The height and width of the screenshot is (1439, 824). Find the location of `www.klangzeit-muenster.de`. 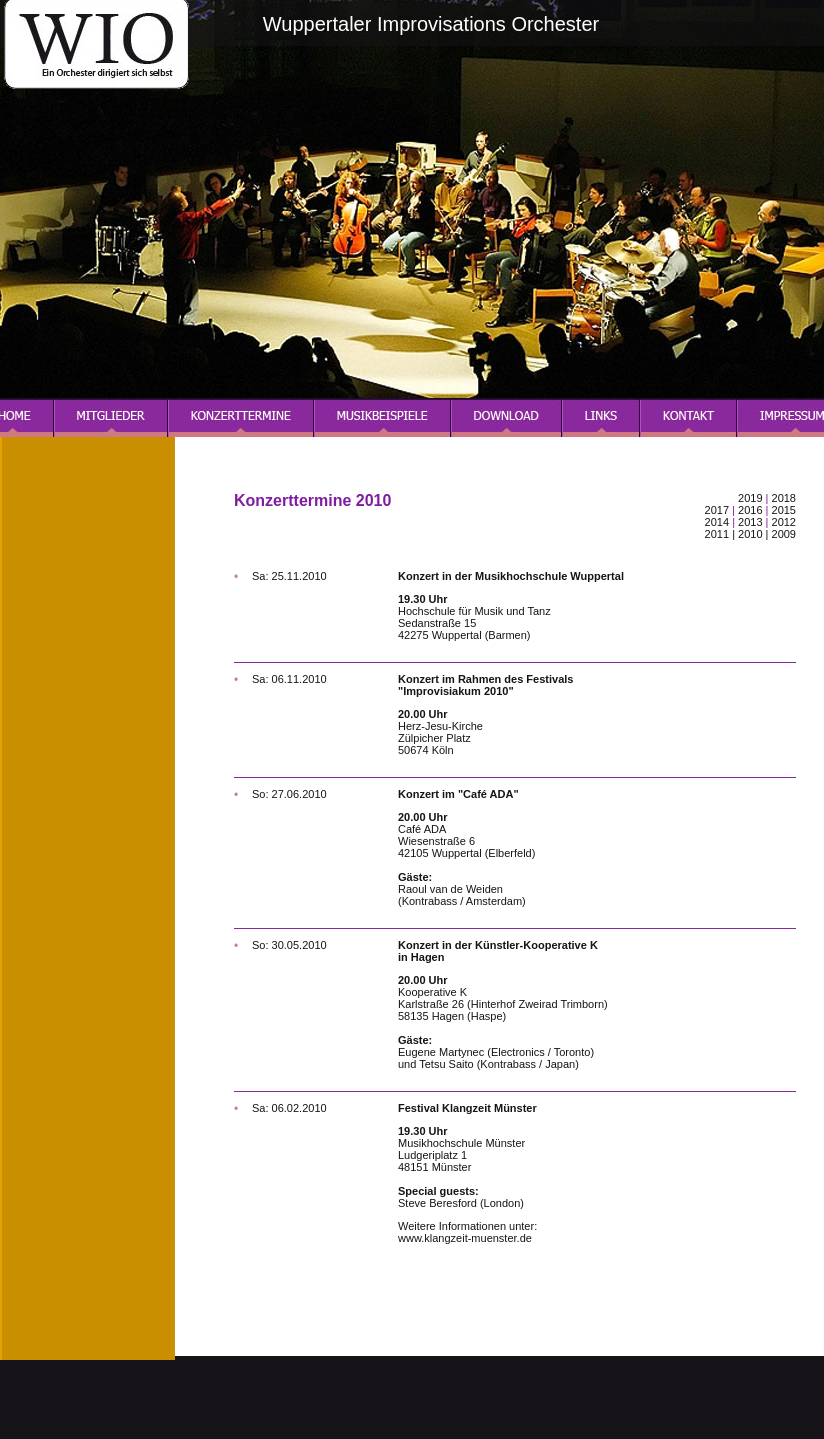

www.klangzeit-muenster.de is located at coordinates (465, 1238).